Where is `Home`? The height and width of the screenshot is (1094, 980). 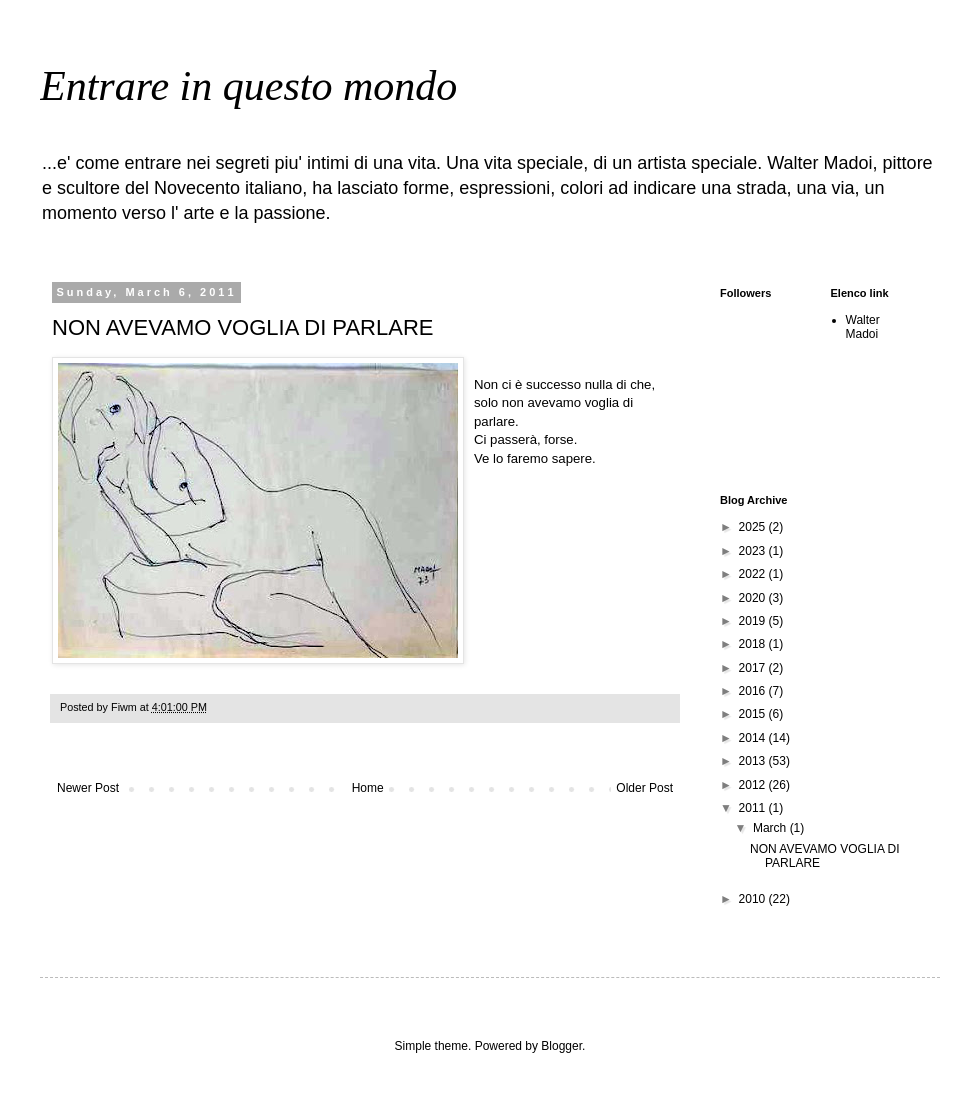
Home is located at coordinates (368, 788).